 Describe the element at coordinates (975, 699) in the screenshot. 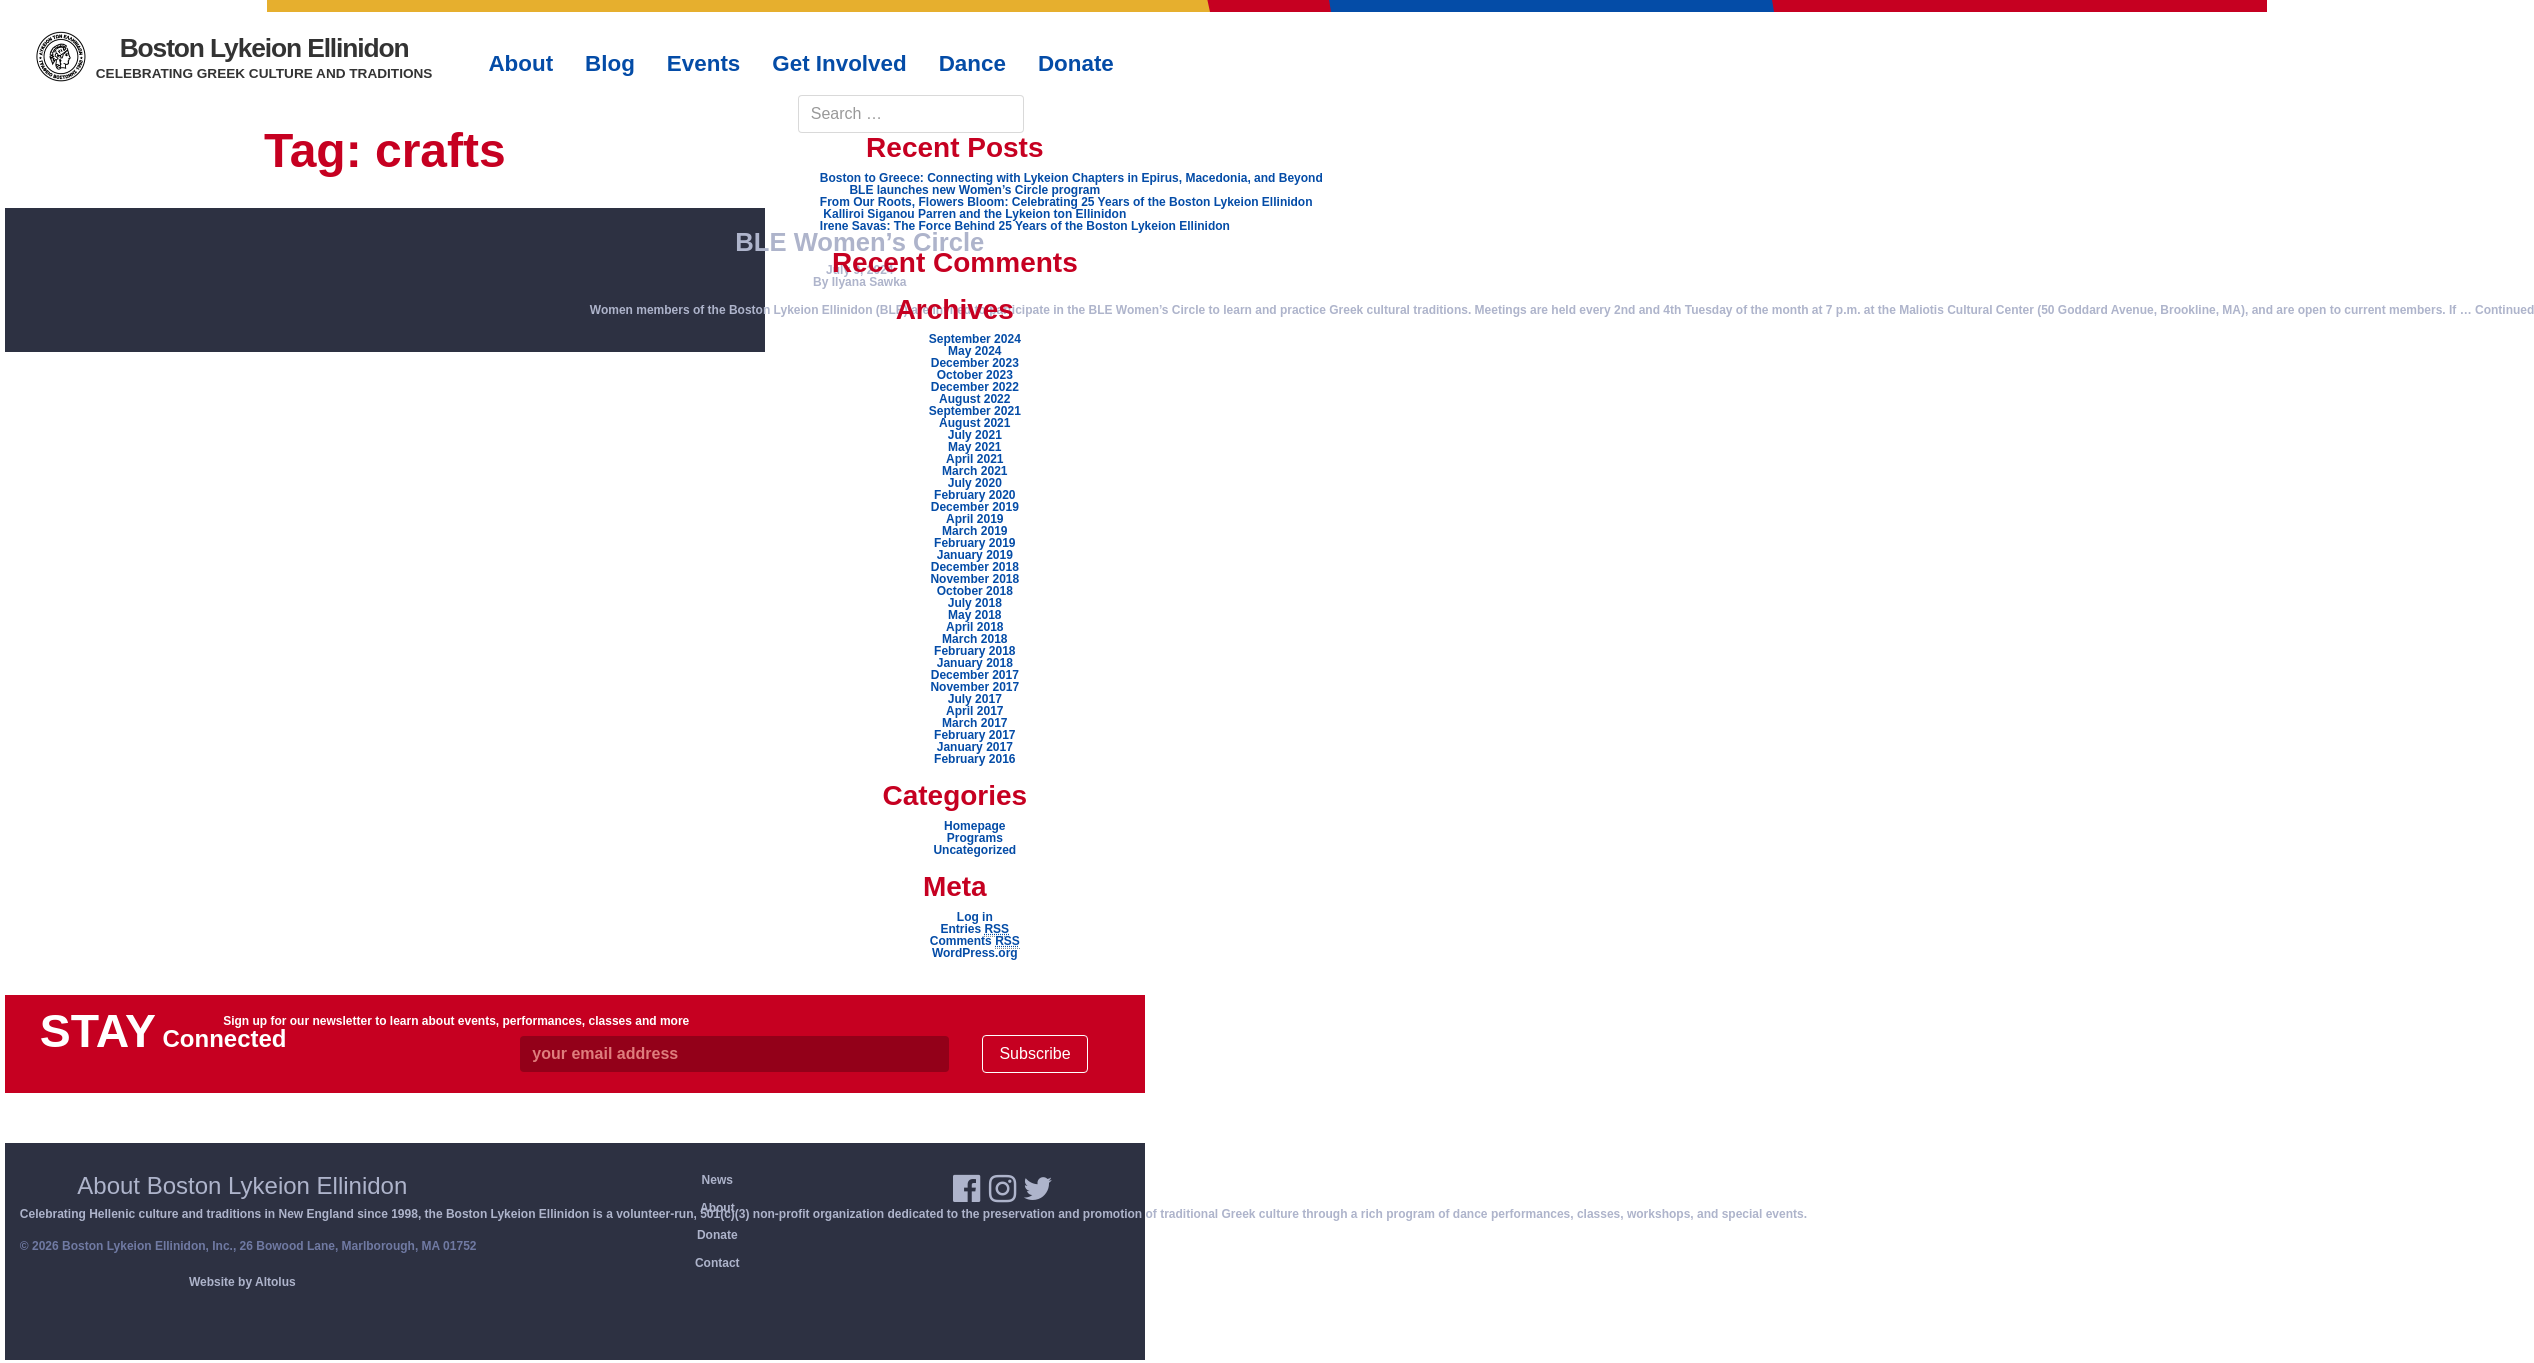

I see `July 2017` at that location.